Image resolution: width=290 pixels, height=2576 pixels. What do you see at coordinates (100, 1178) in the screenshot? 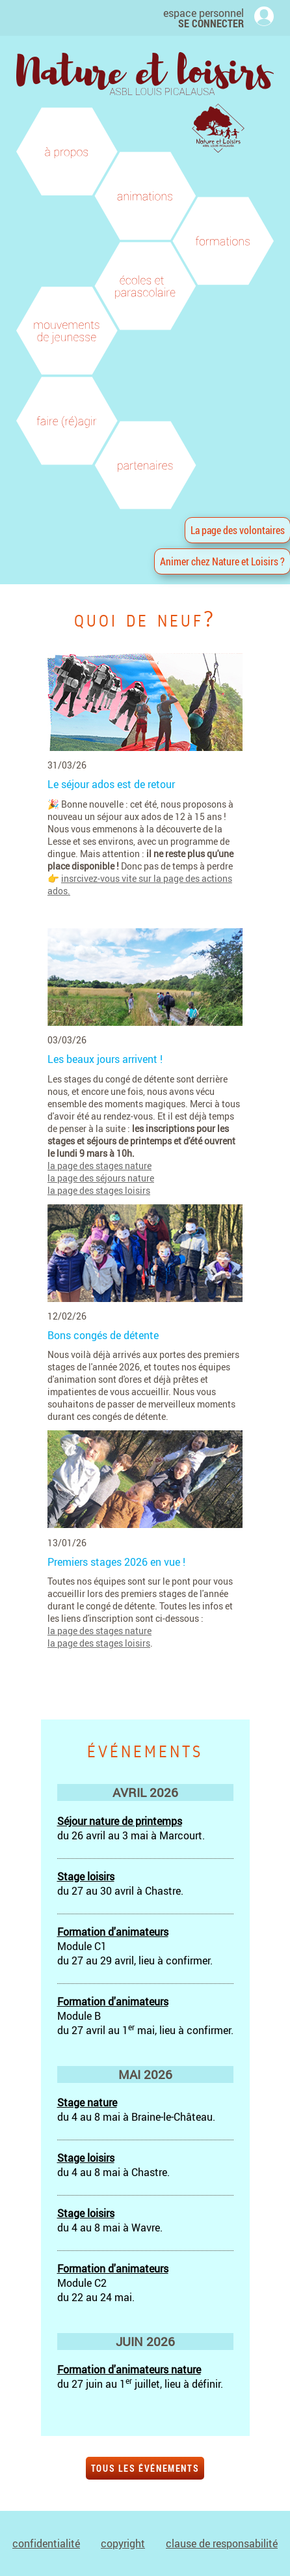
I see `la page des séjours nature` at bounding box center [100, 1178].